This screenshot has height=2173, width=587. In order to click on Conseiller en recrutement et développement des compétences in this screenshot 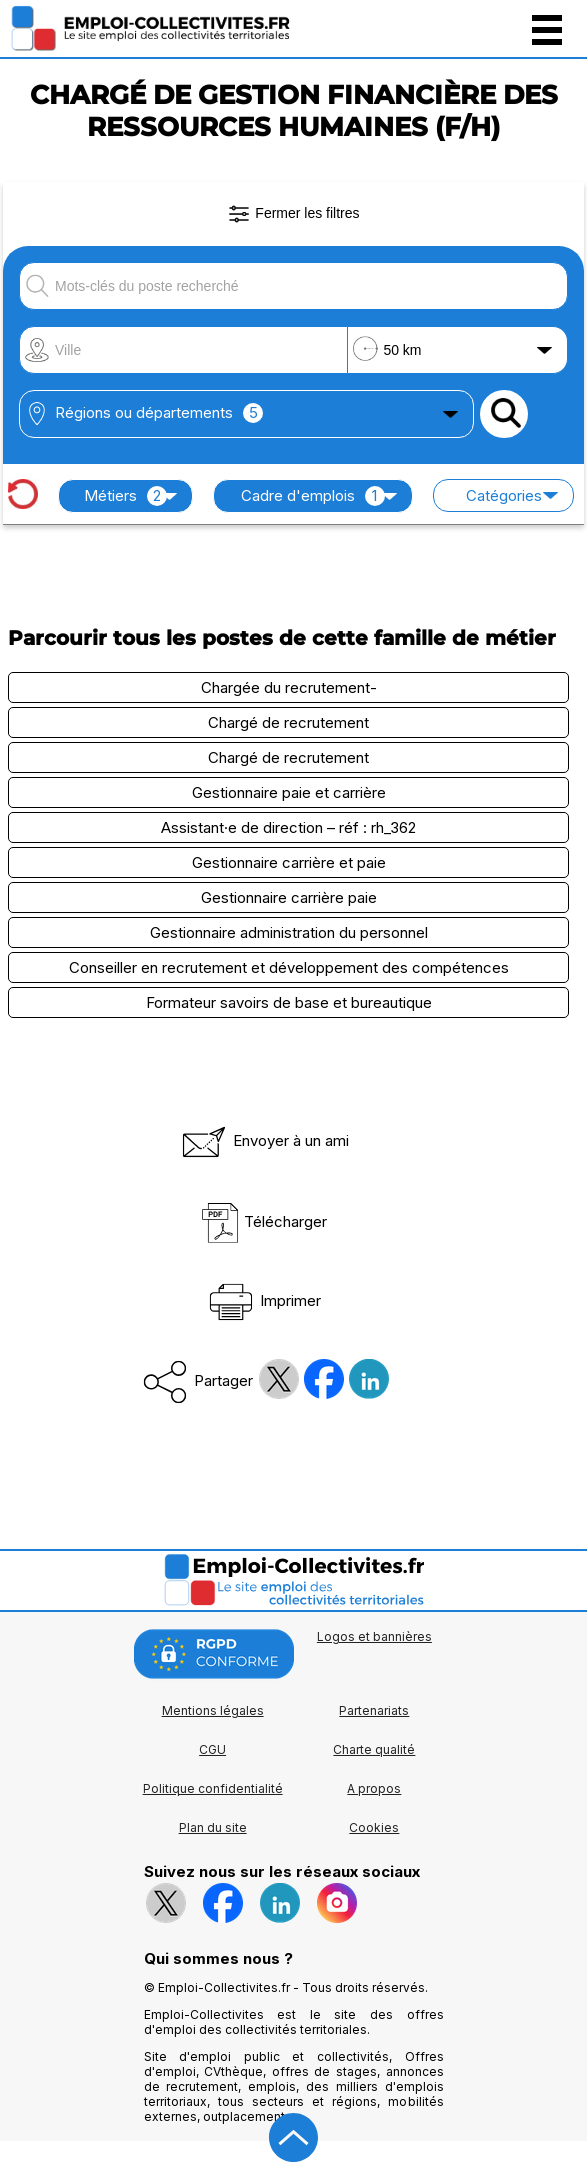, I will do `click(289, 967)`.